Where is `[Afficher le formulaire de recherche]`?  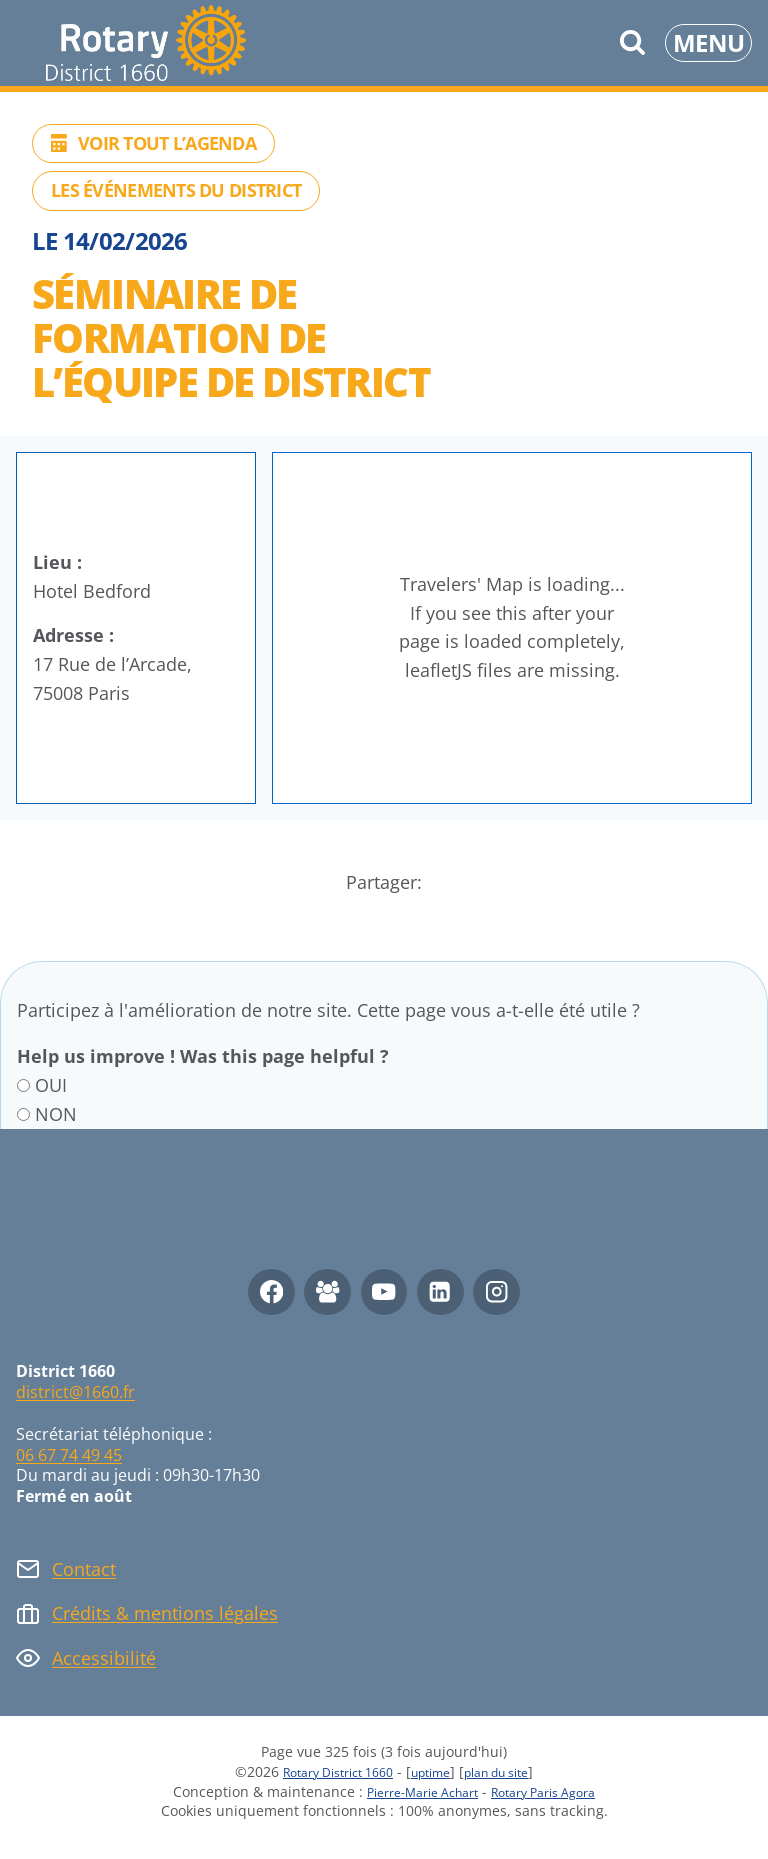
[Afficher le formulaire de recherche] is located at coordinates (632, 42).